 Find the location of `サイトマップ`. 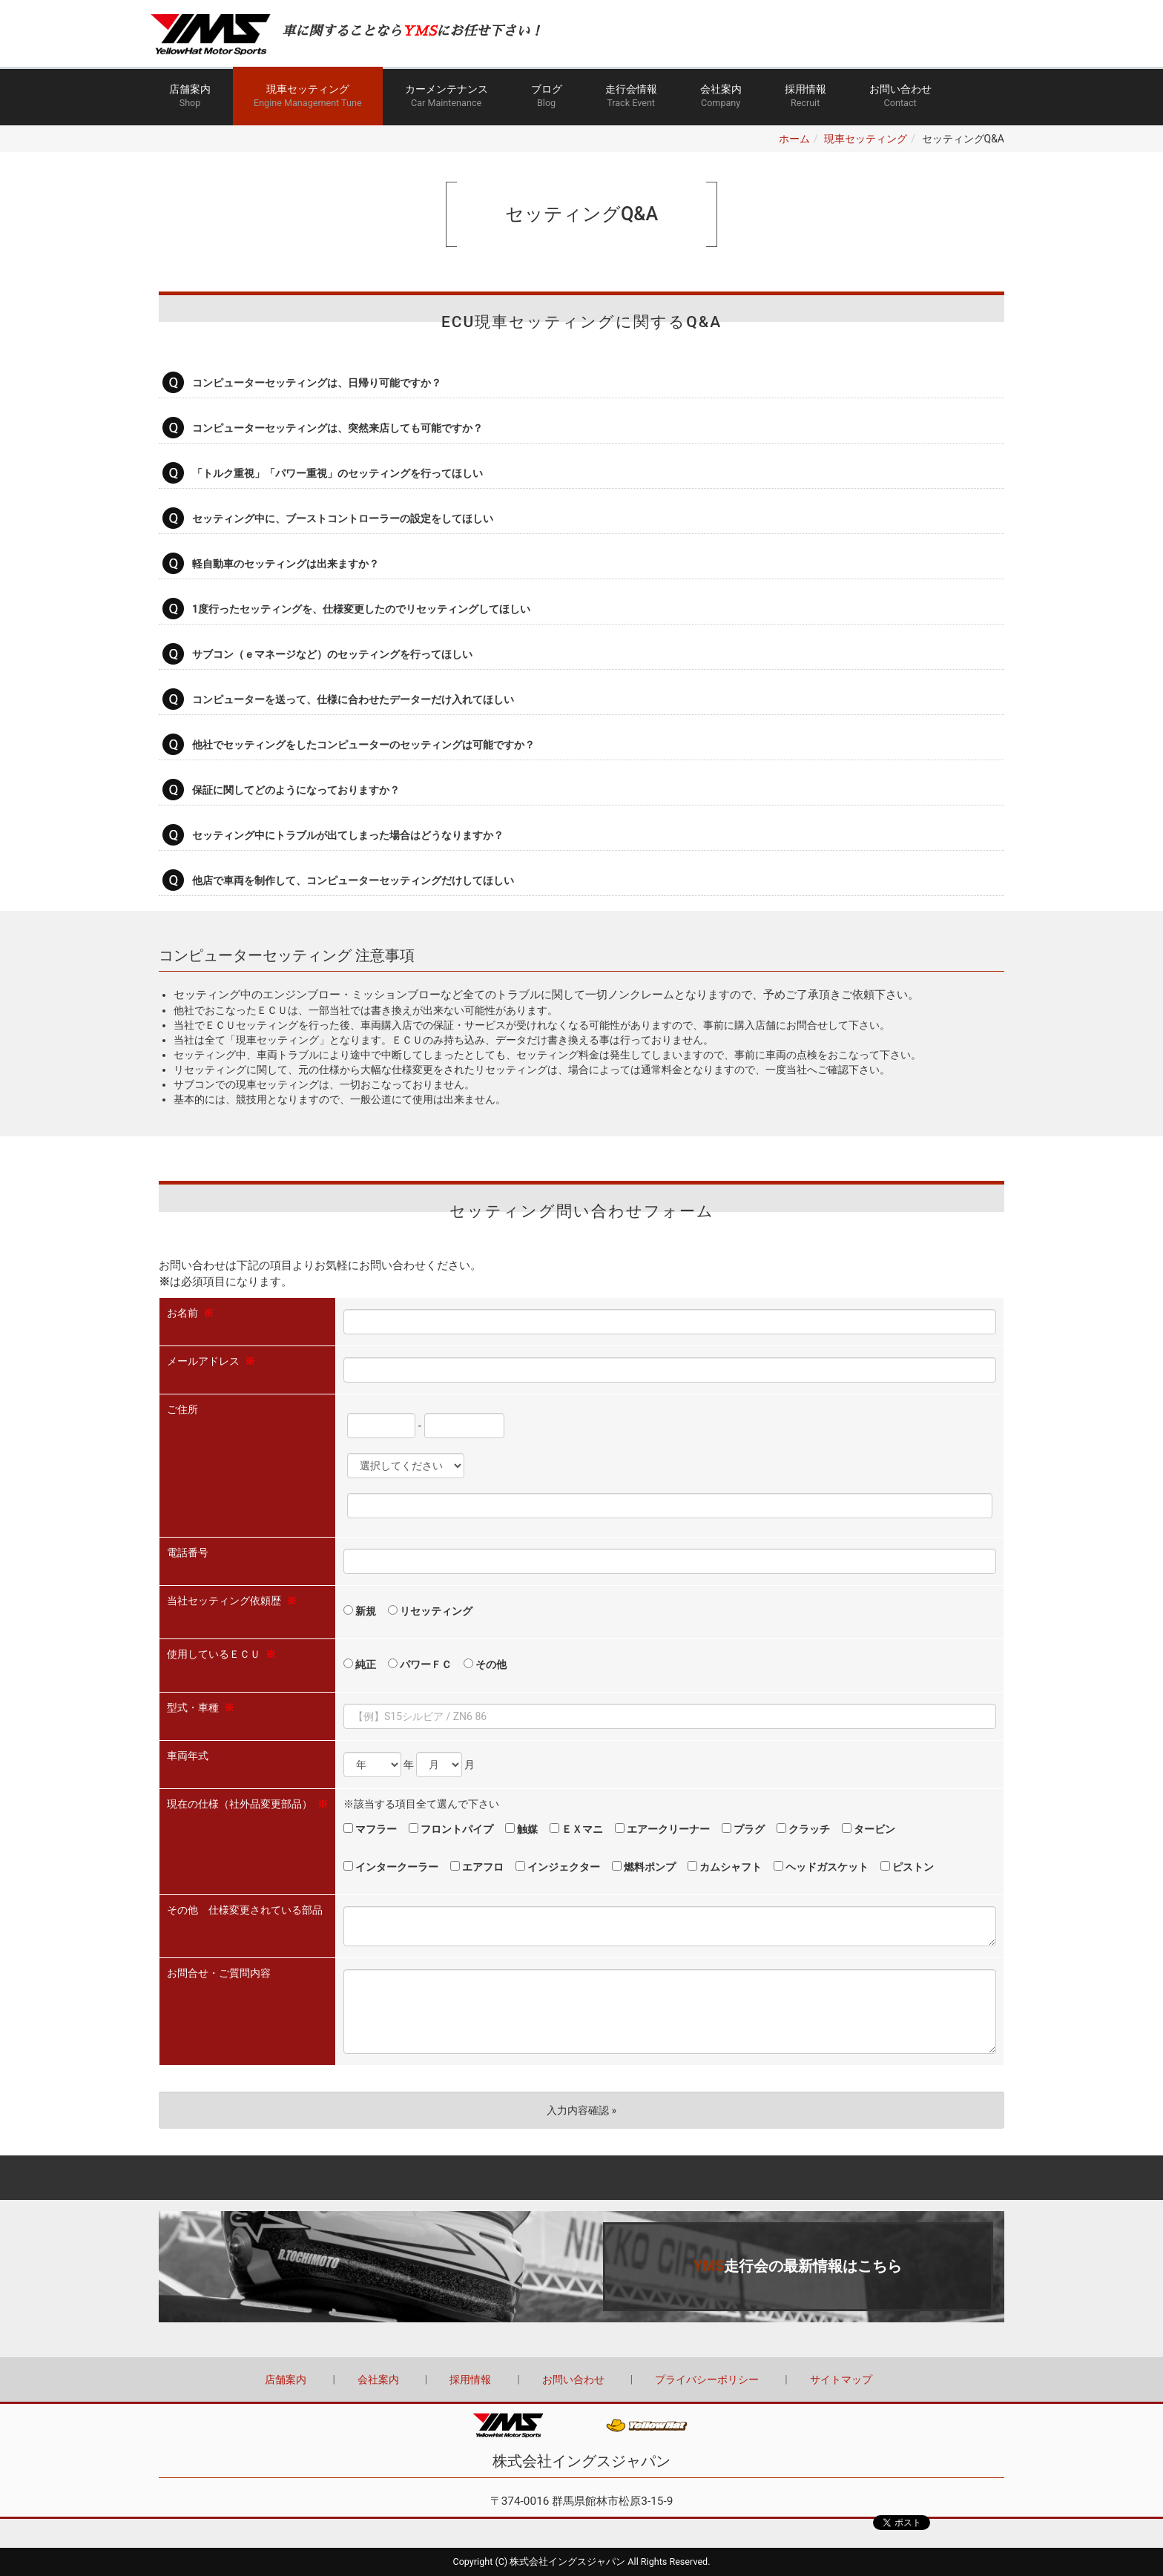

サイトマップ is located at coordinates (841, 2379).